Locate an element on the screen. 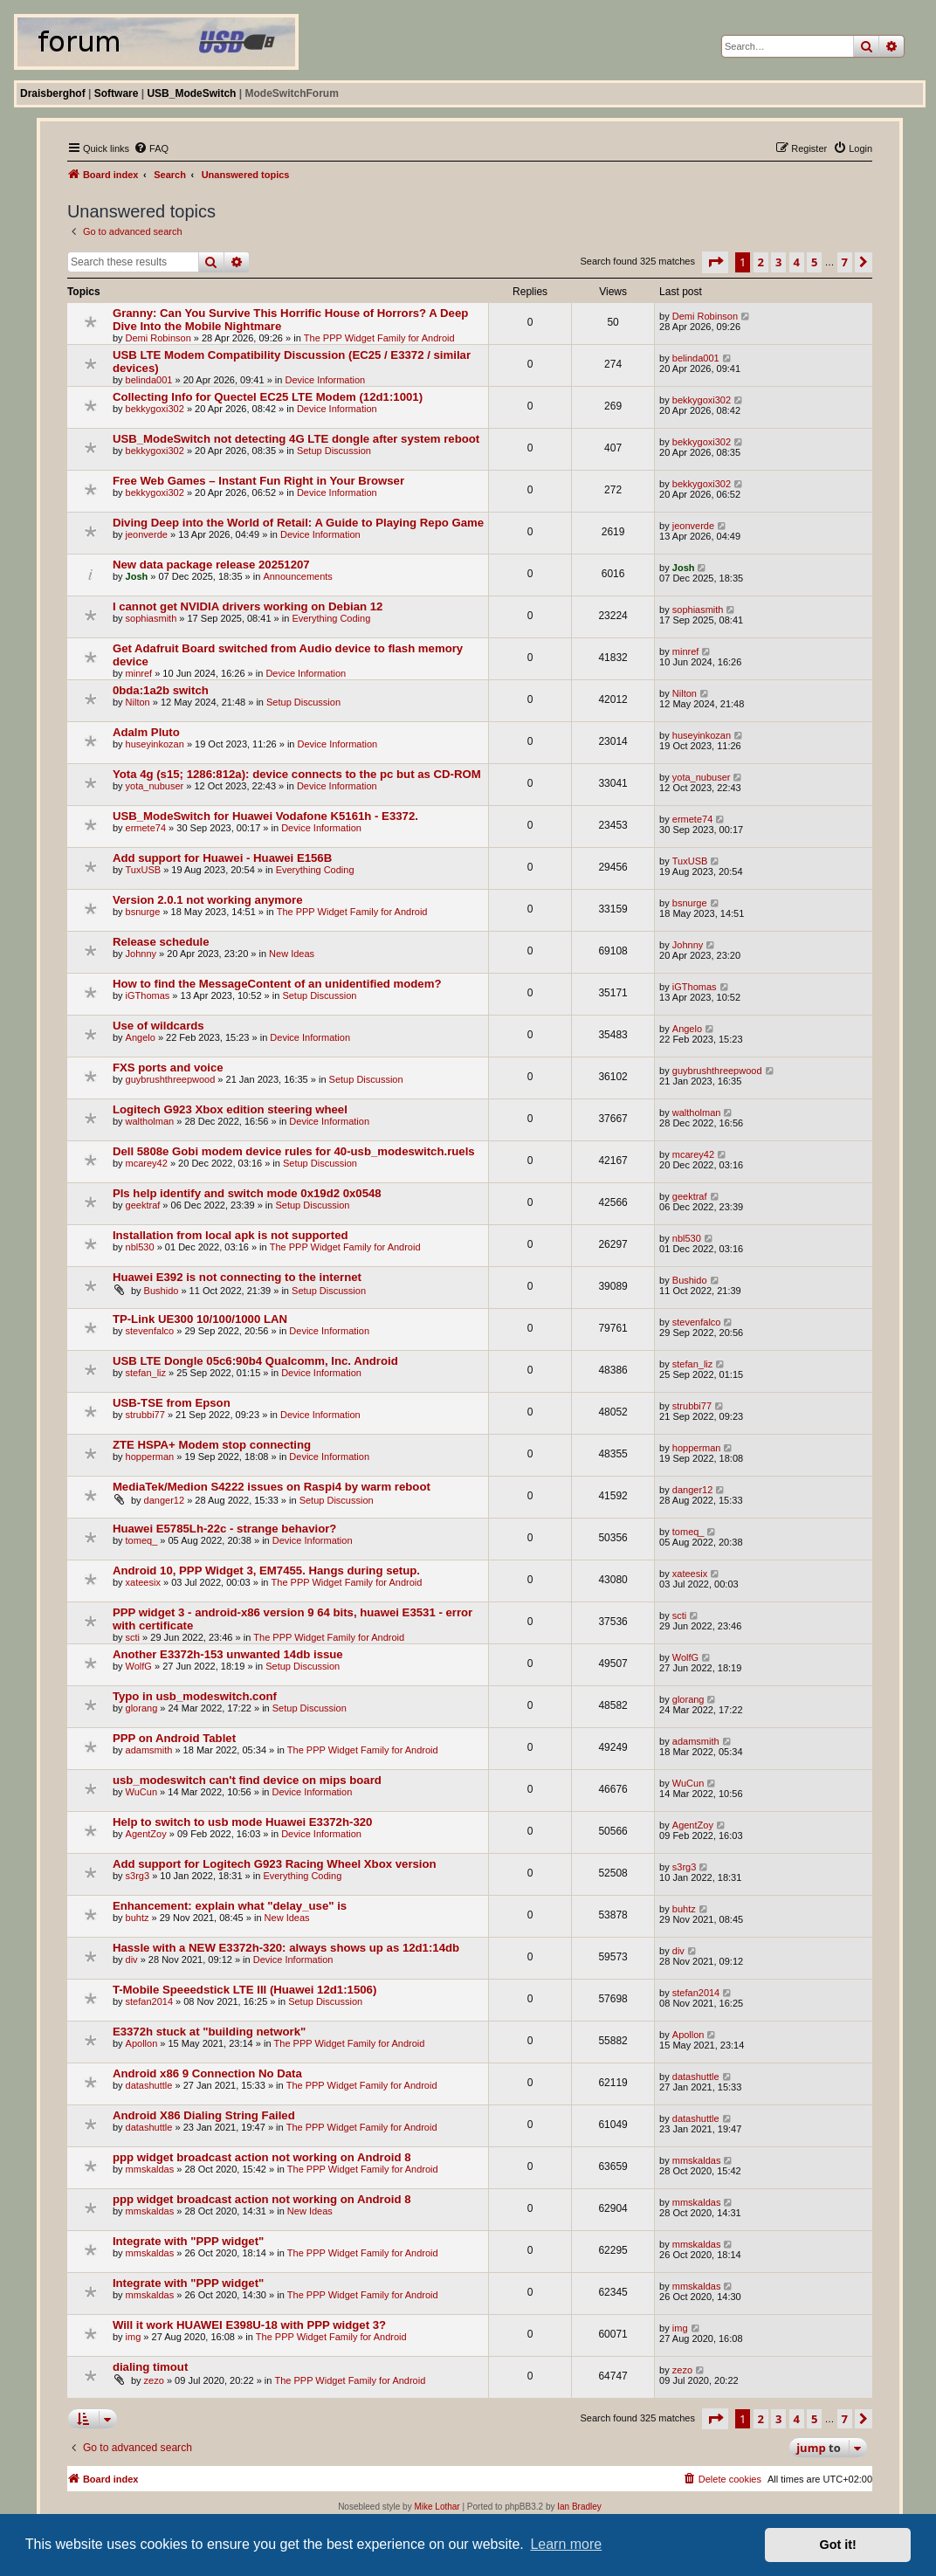 This screenshot has height=2576, width=936. How to find the MessageContent of an unidentified modem? is located at coordinates (277, 983).